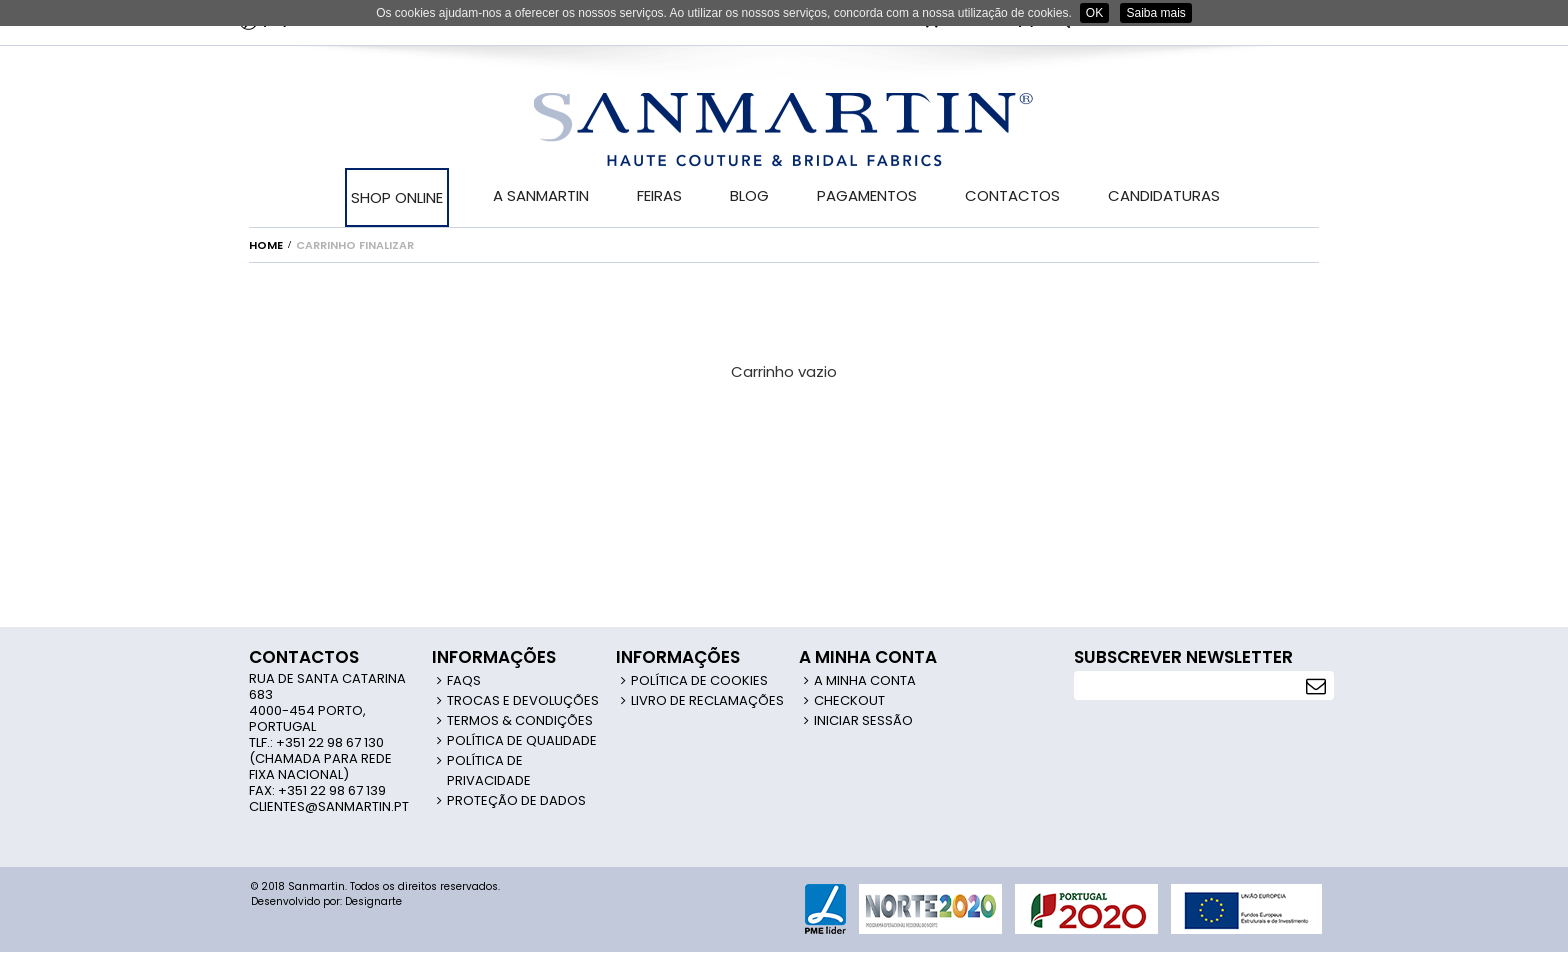 The image size is (1568, 955). What do you see at coordinates (1164, 195) in the screenshot?
I see `CANDIDATURAS` at bounding box center [1164, 195].